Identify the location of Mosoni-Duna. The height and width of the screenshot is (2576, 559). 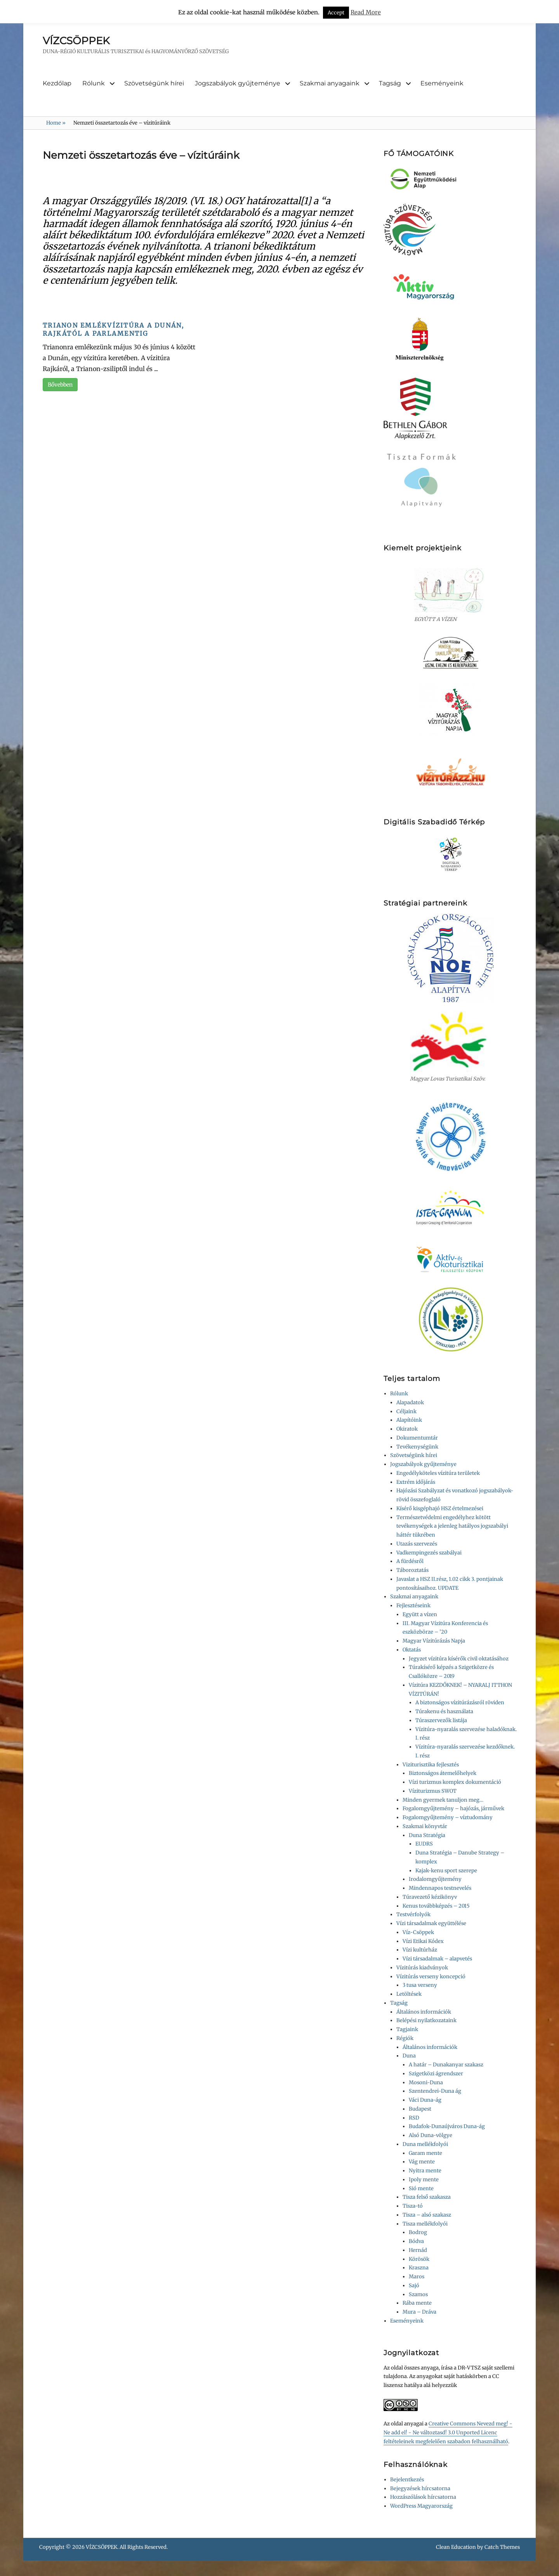
(426, 2082).